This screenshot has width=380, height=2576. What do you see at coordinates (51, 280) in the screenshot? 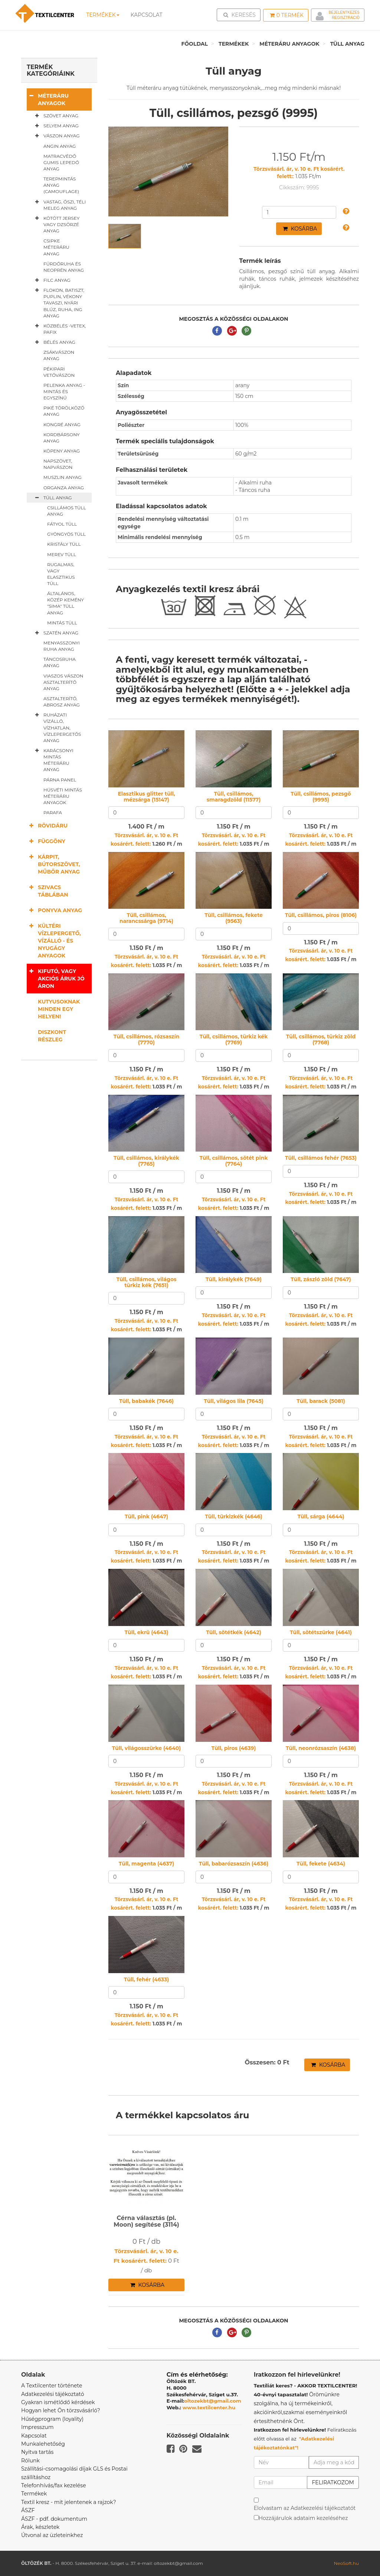
I see `Filc anyag` at bounding box center [51, 280].